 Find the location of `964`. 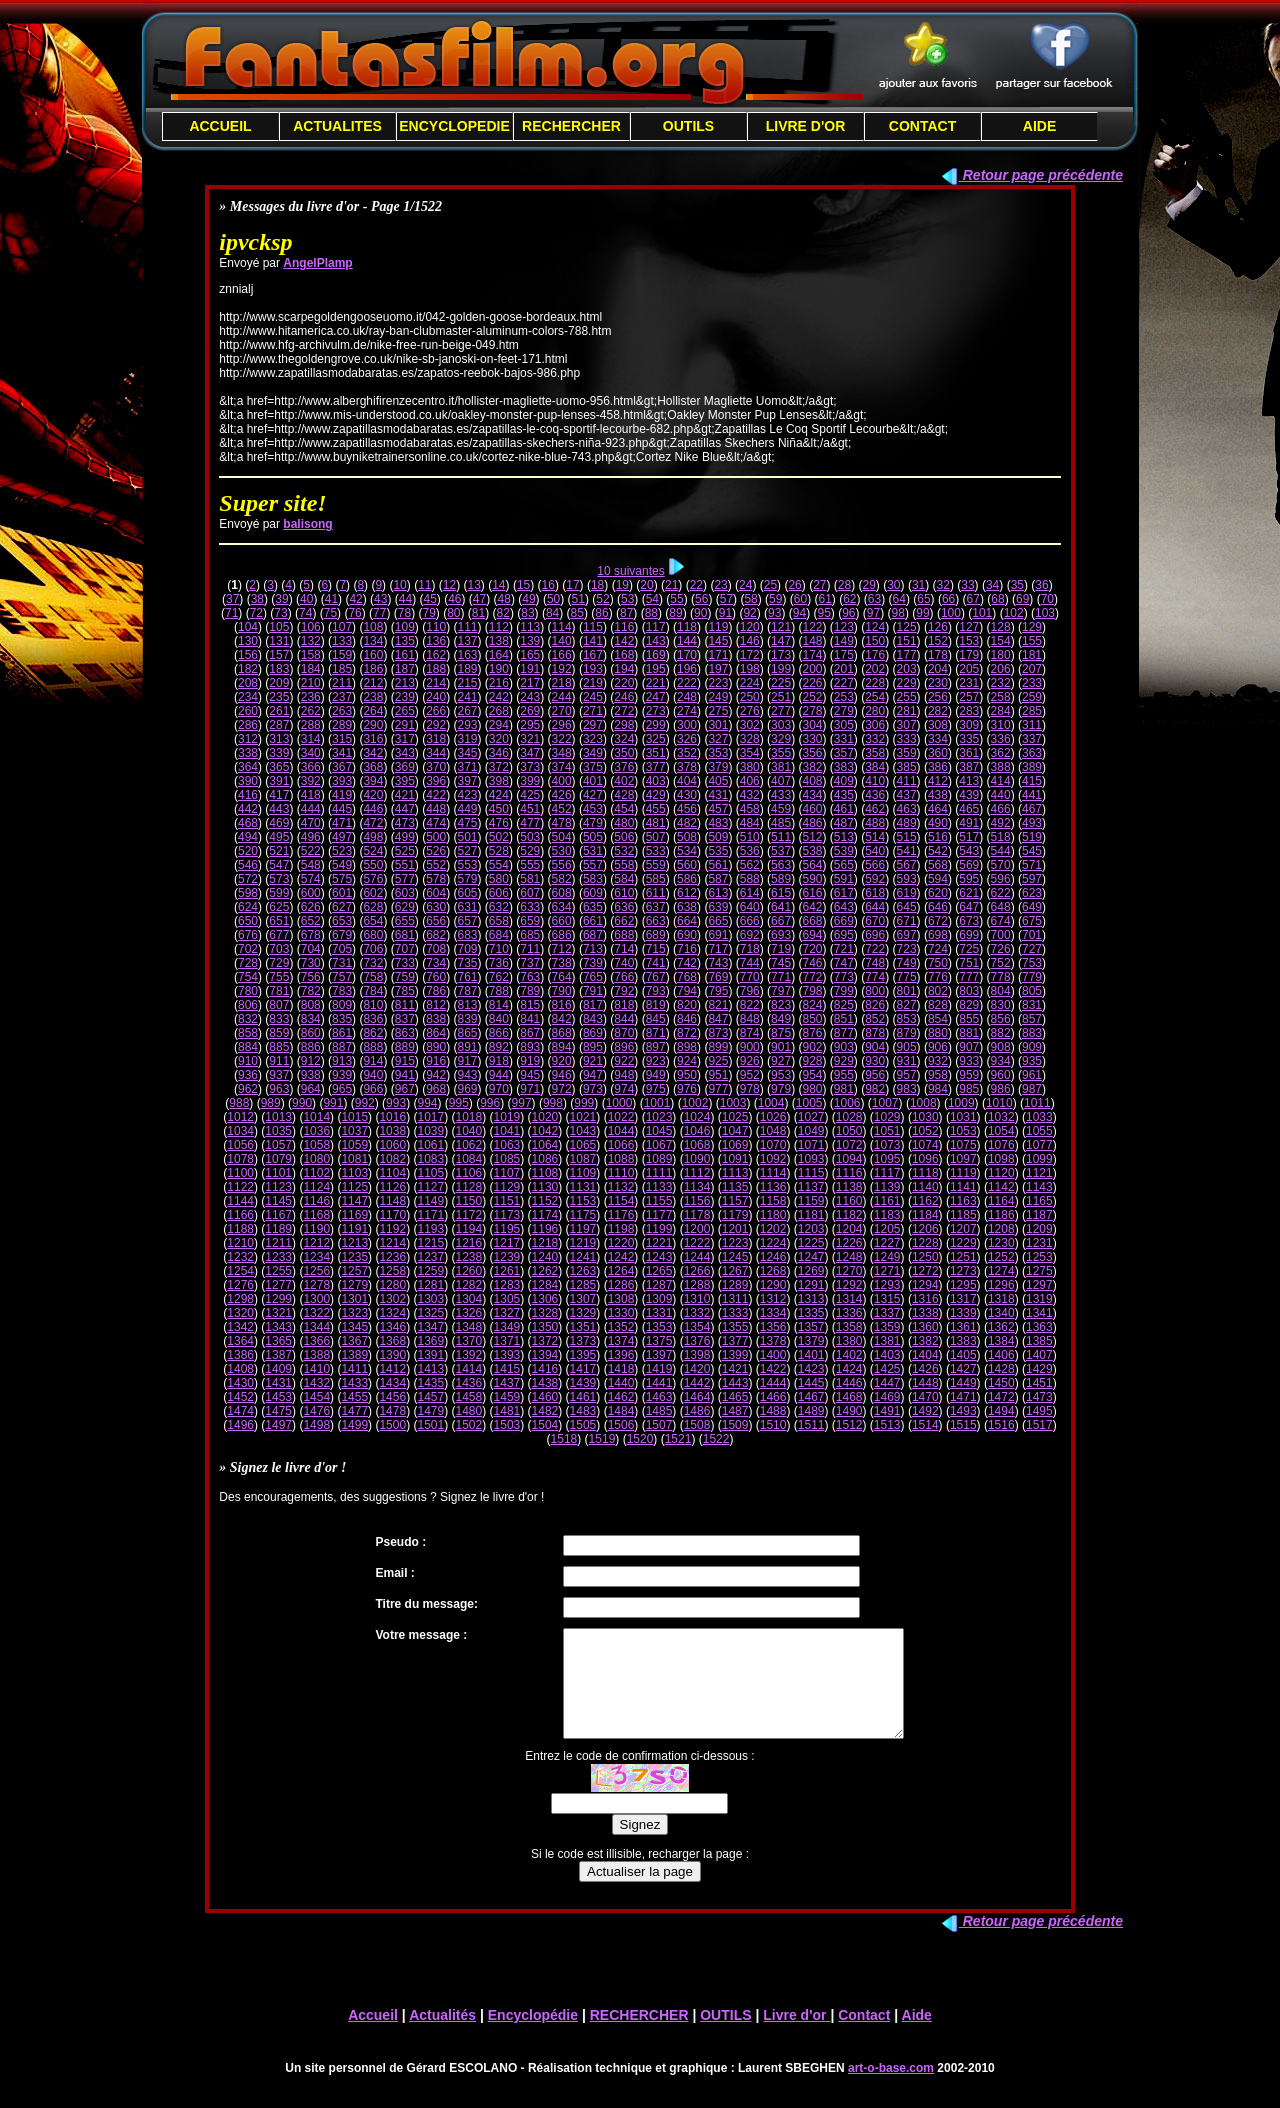

964 is located at coordinates (311, 1089).